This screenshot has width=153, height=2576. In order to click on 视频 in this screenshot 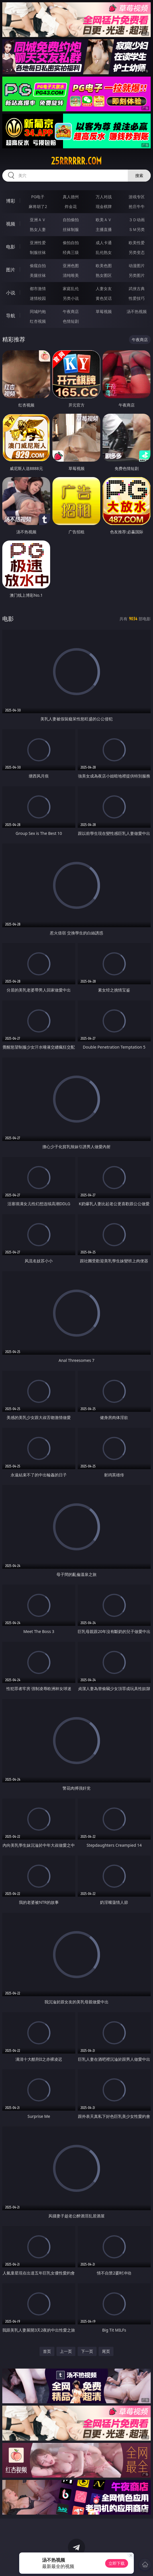, I will do `click(10, 224)`.